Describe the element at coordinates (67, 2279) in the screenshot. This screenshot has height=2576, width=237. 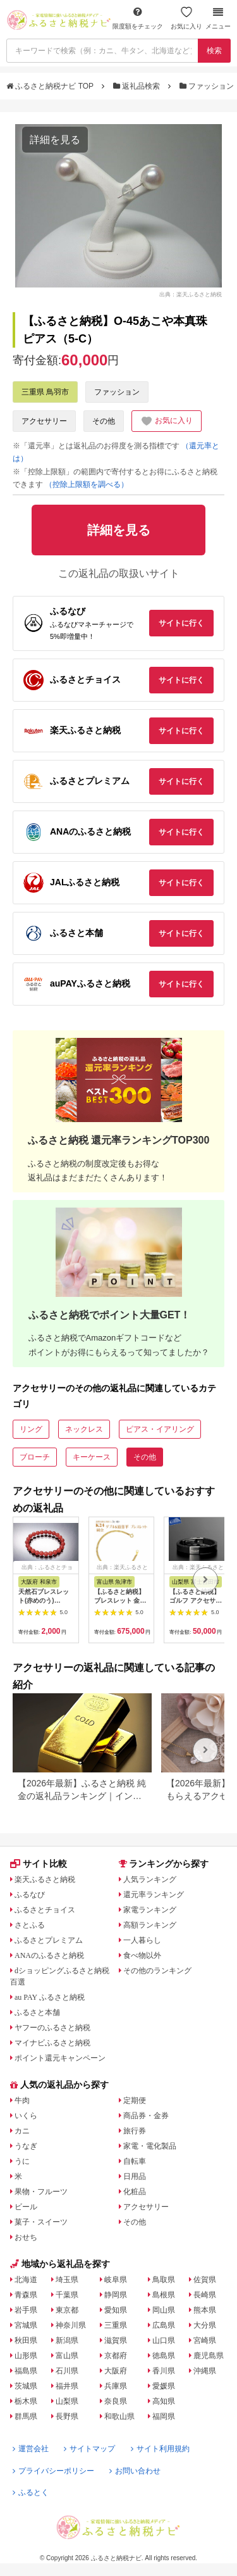
I see `埼玉県` at that location.